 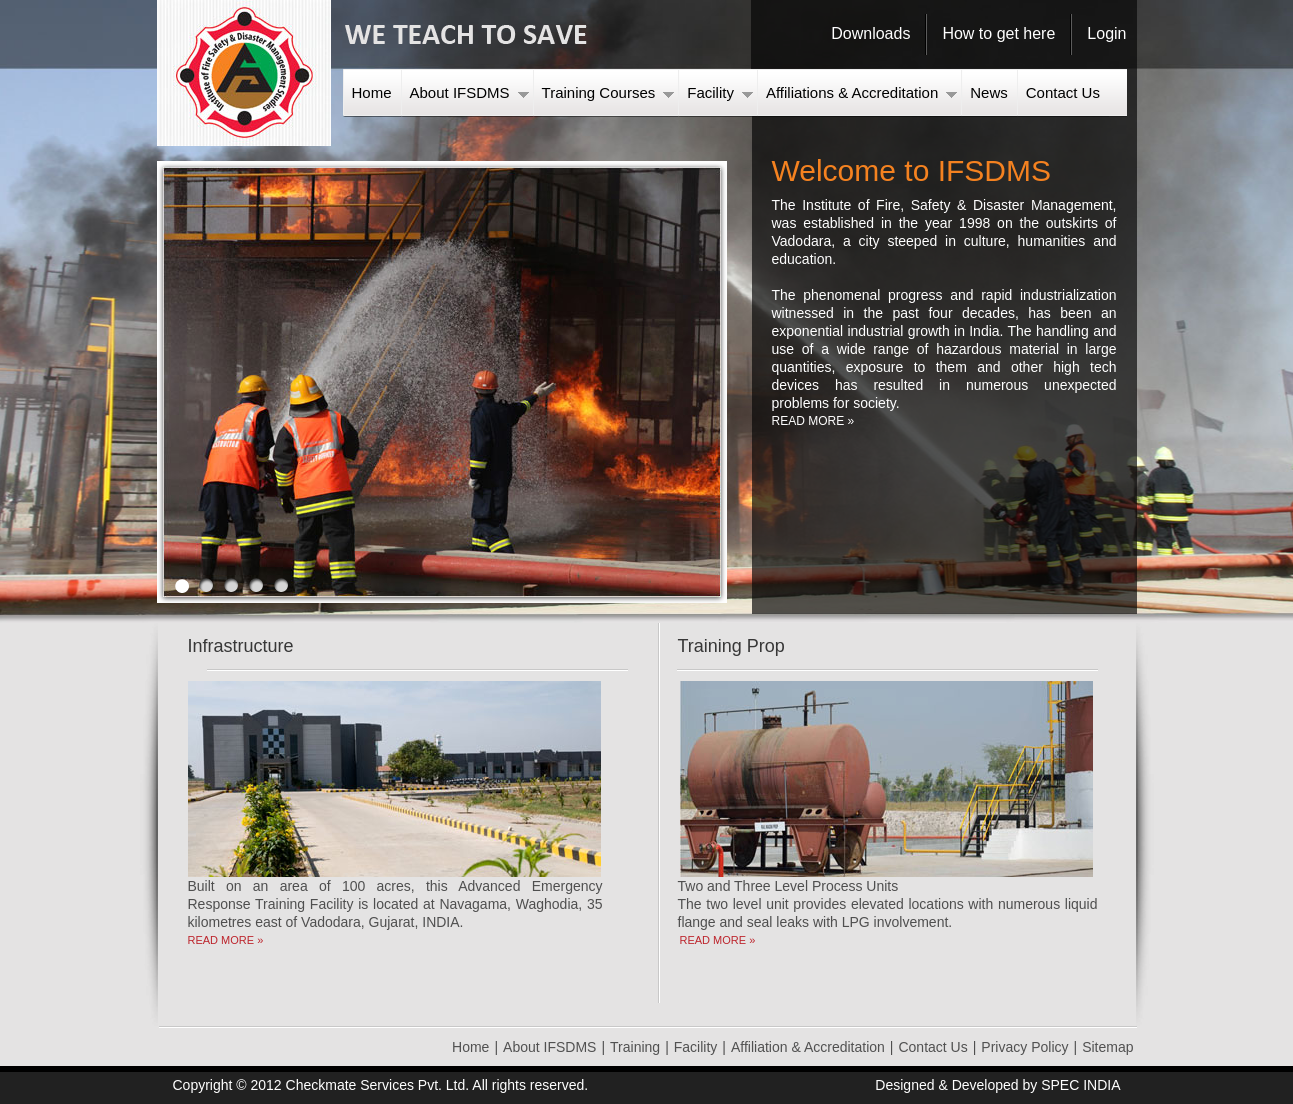 What do you see at coordinates (808, 1047) in the screenshot?
I see `Affiliation & Accreditation` at bounding box center [808, 1047].